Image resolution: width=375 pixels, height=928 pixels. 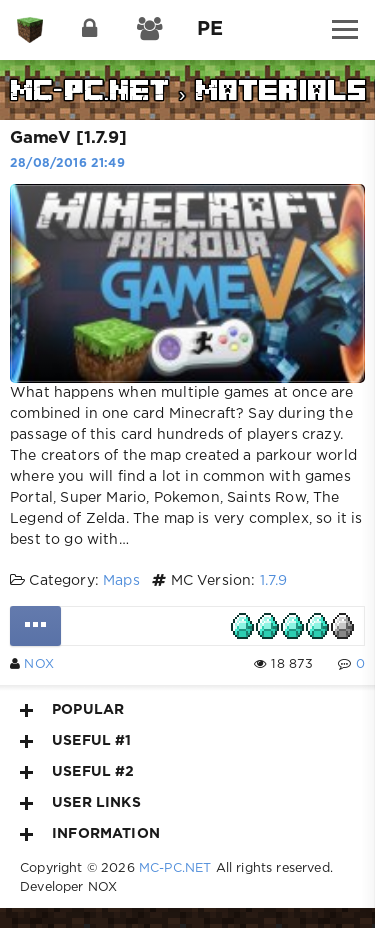 I want to click on Information [button], so click(x=90, y=834).